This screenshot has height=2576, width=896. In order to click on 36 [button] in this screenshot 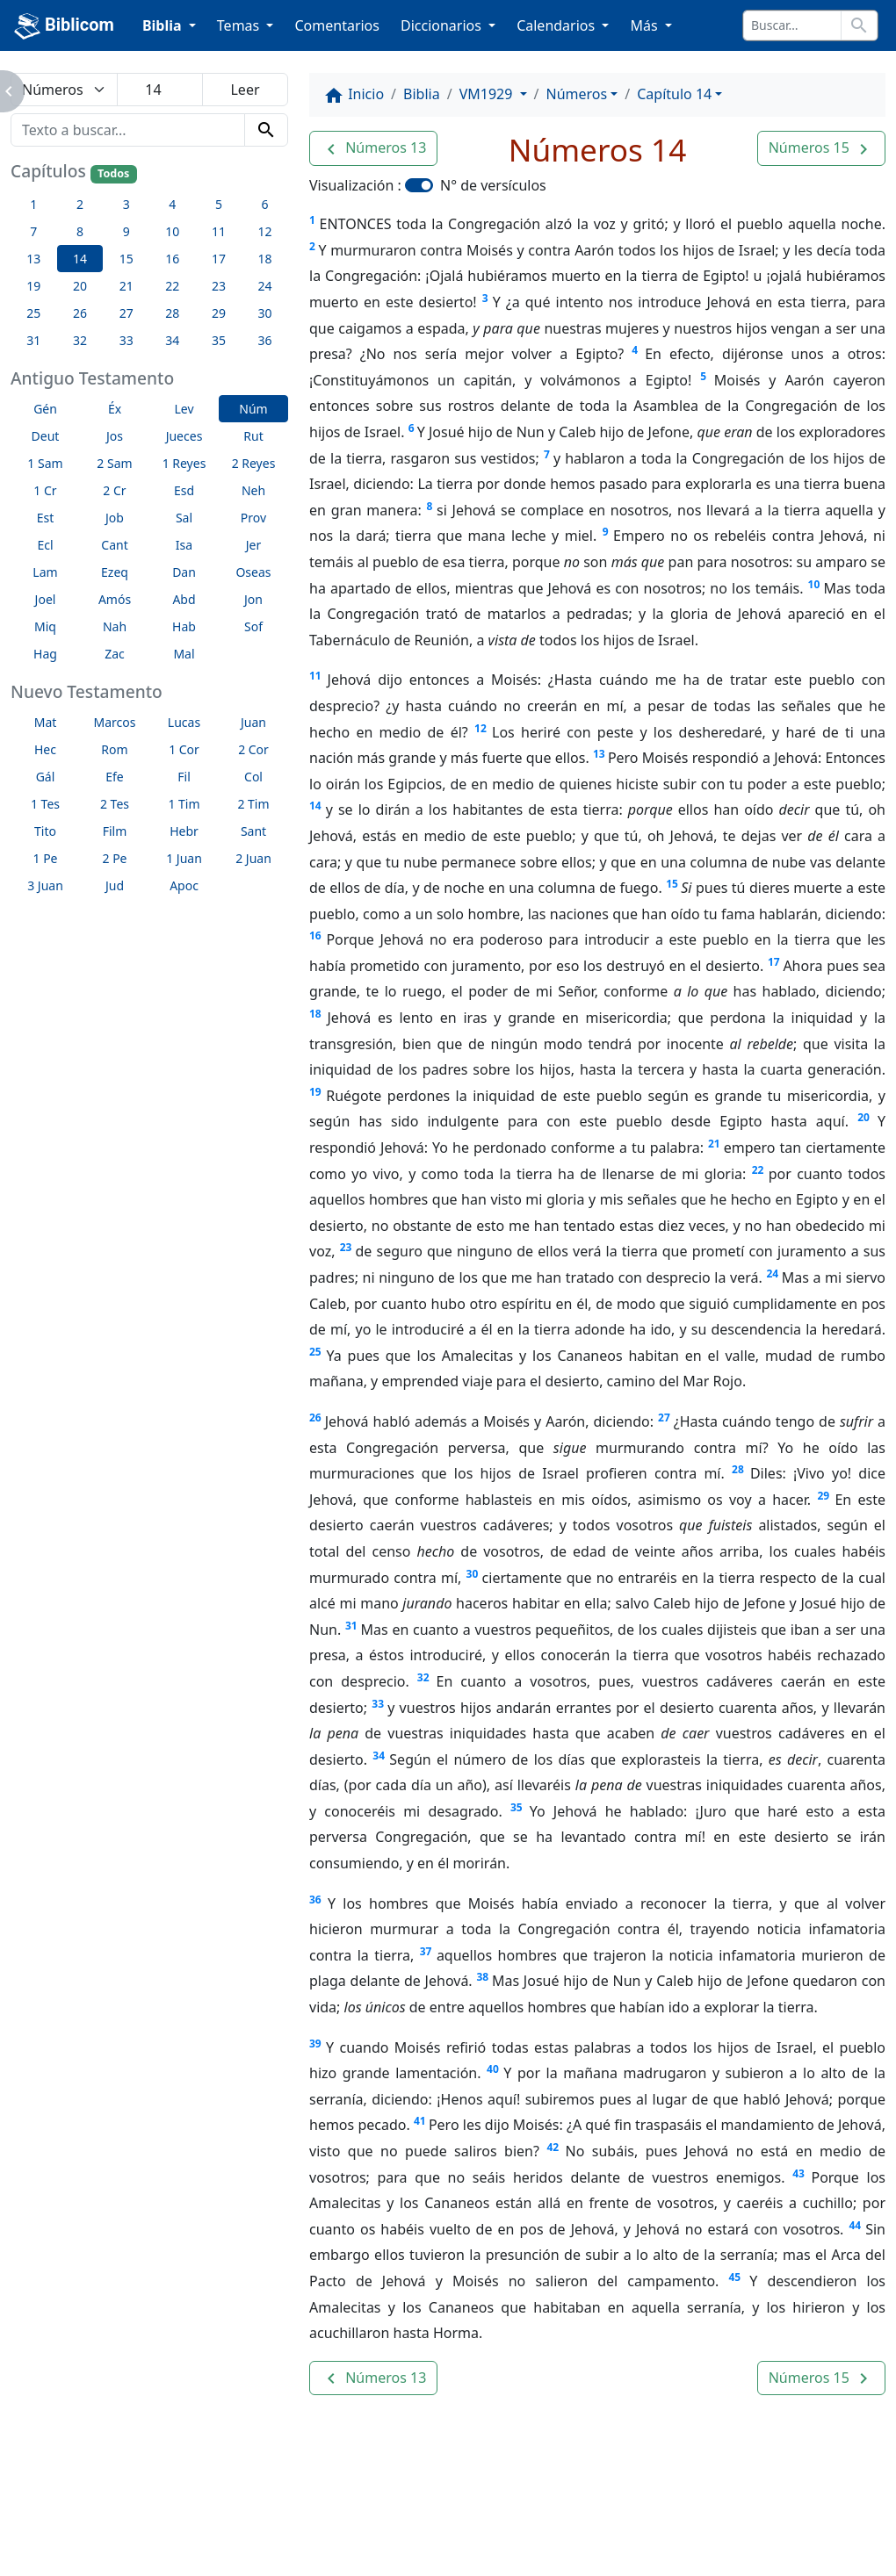, I will do `click(265, 340)`.